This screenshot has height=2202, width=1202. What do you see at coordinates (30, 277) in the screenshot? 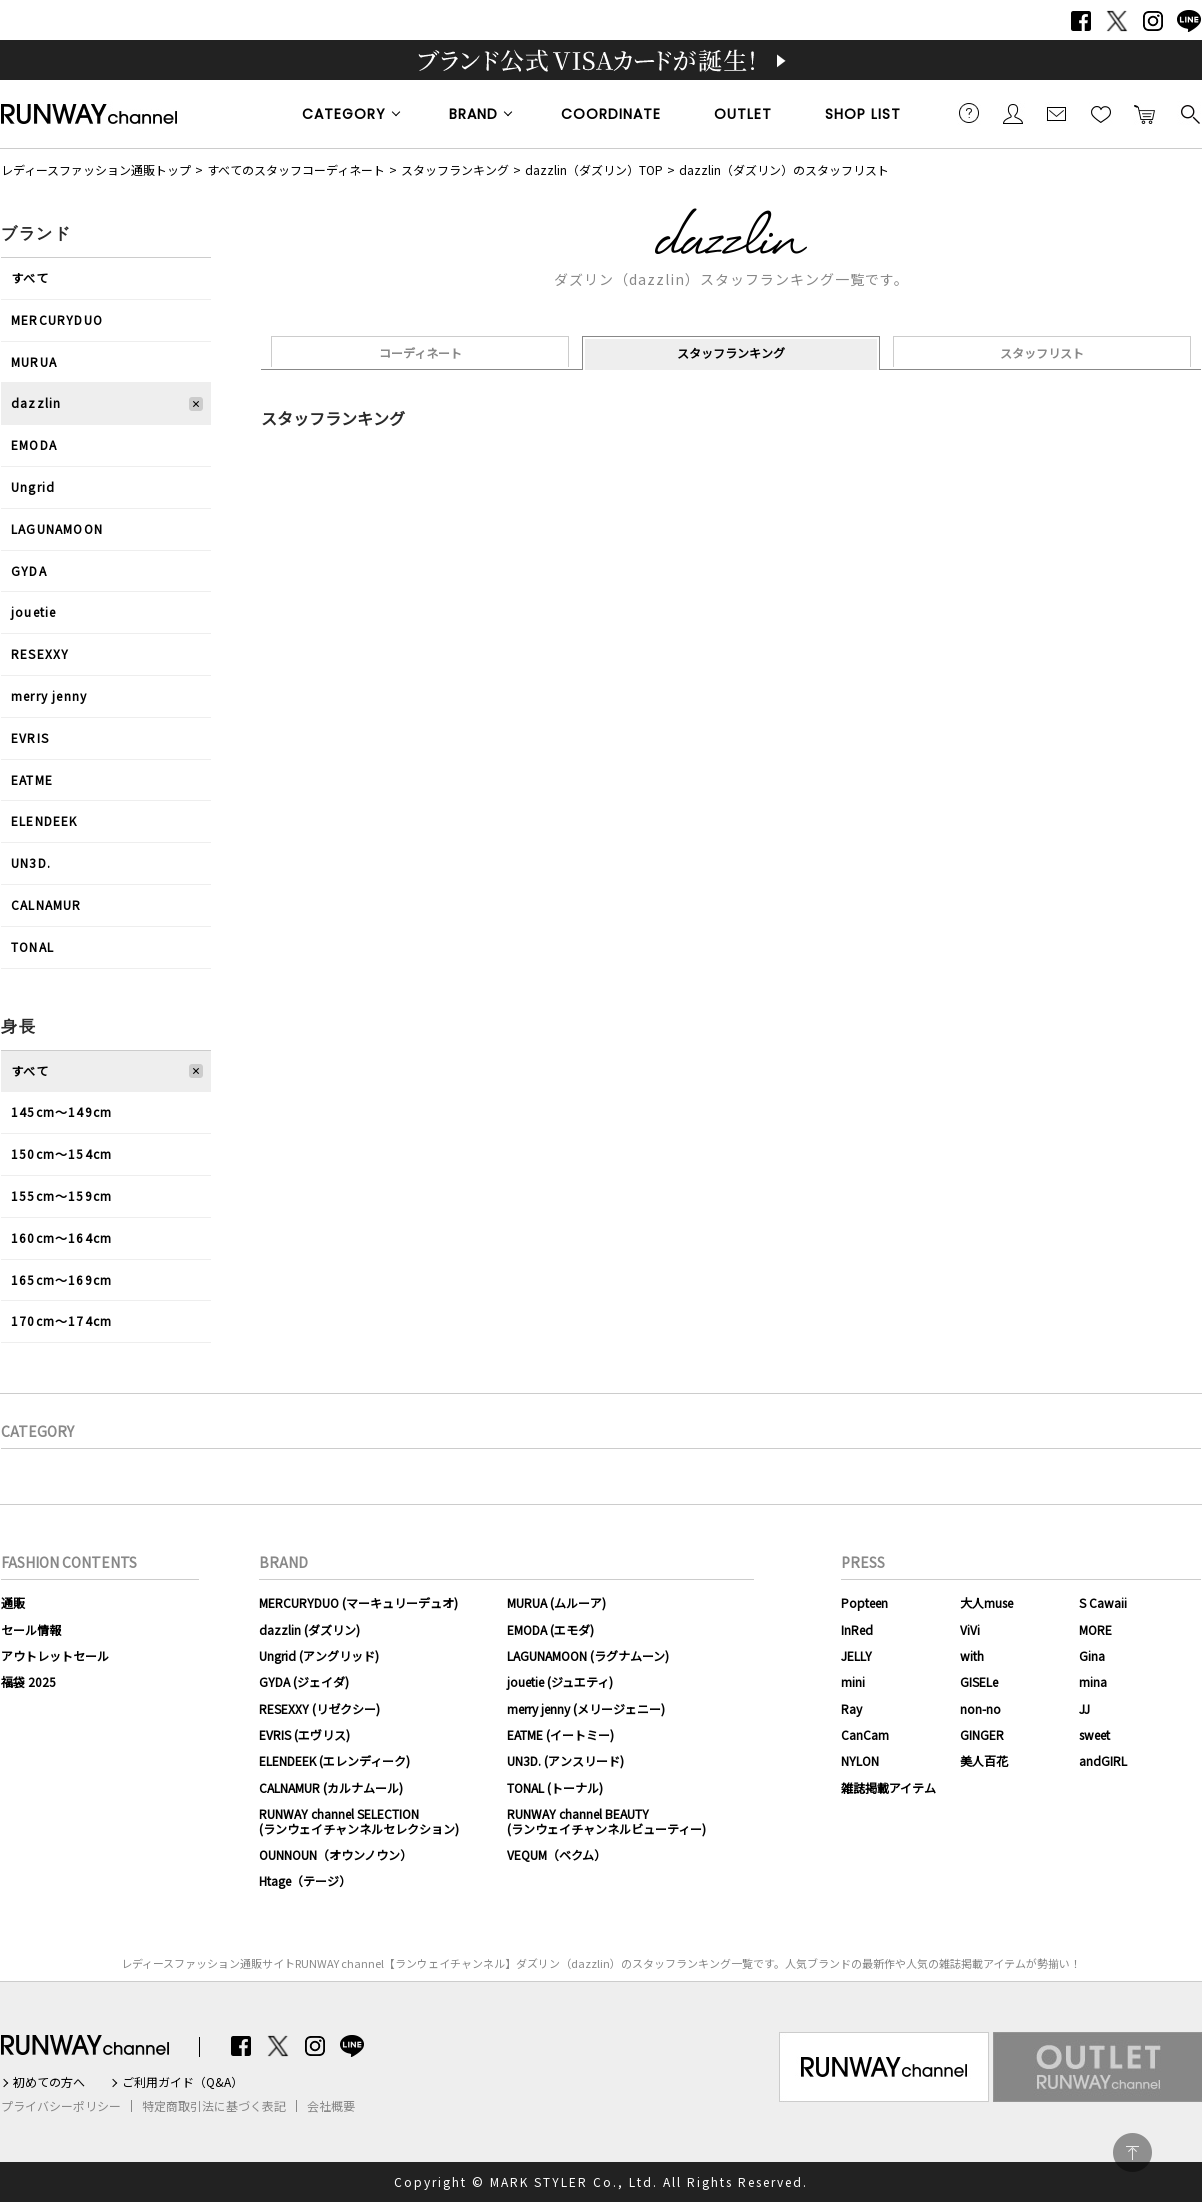
I see `すべて` at bounding box center [30, 277].